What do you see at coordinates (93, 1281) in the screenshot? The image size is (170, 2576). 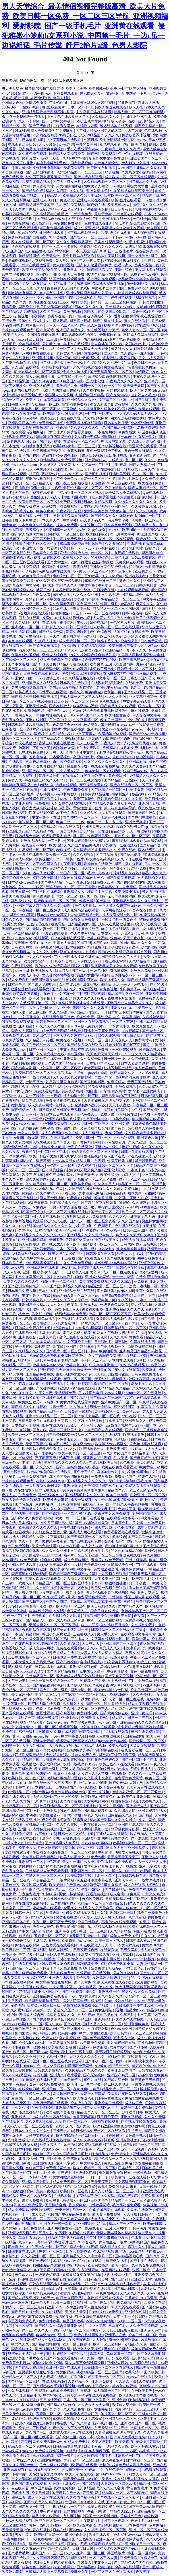 I see `黄网在线免费观看` at bounding box center [93, 1281].